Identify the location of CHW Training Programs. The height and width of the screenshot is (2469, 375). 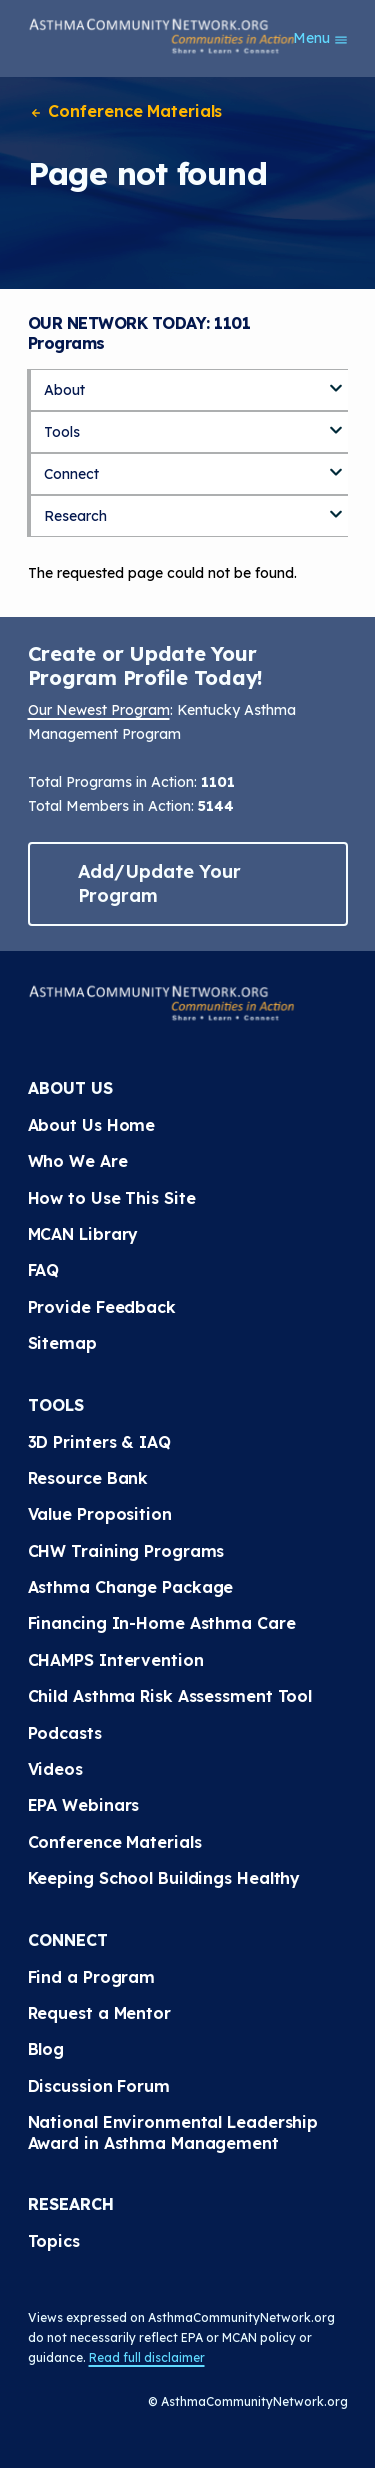
(126, 1551).